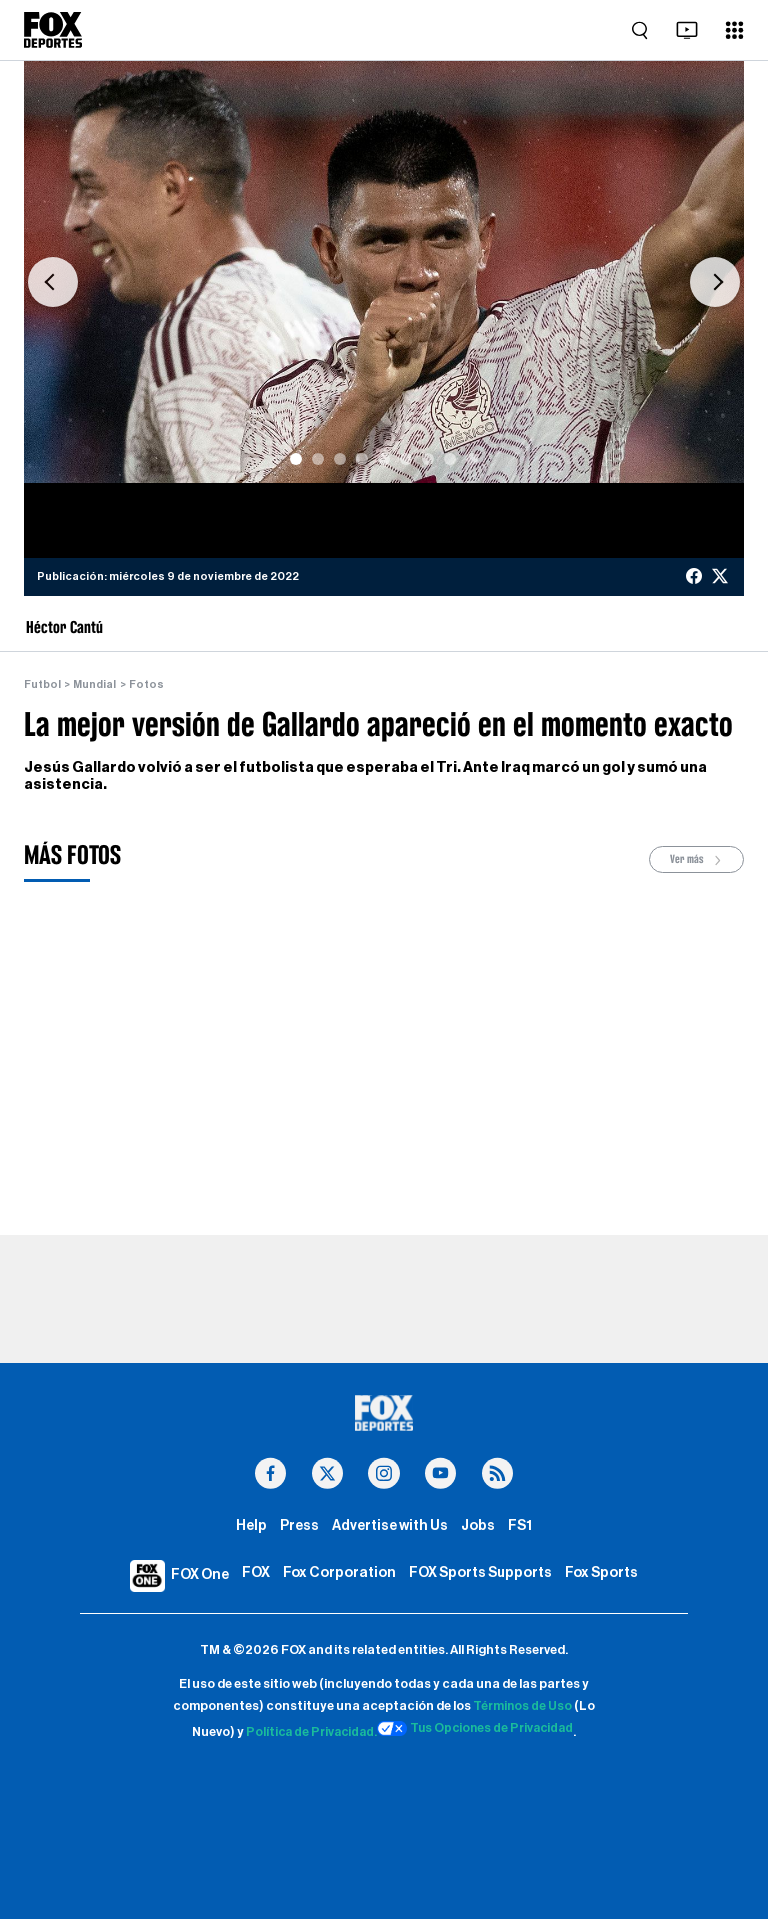  I want to click on Términos de Uso, so click(523, 1708).